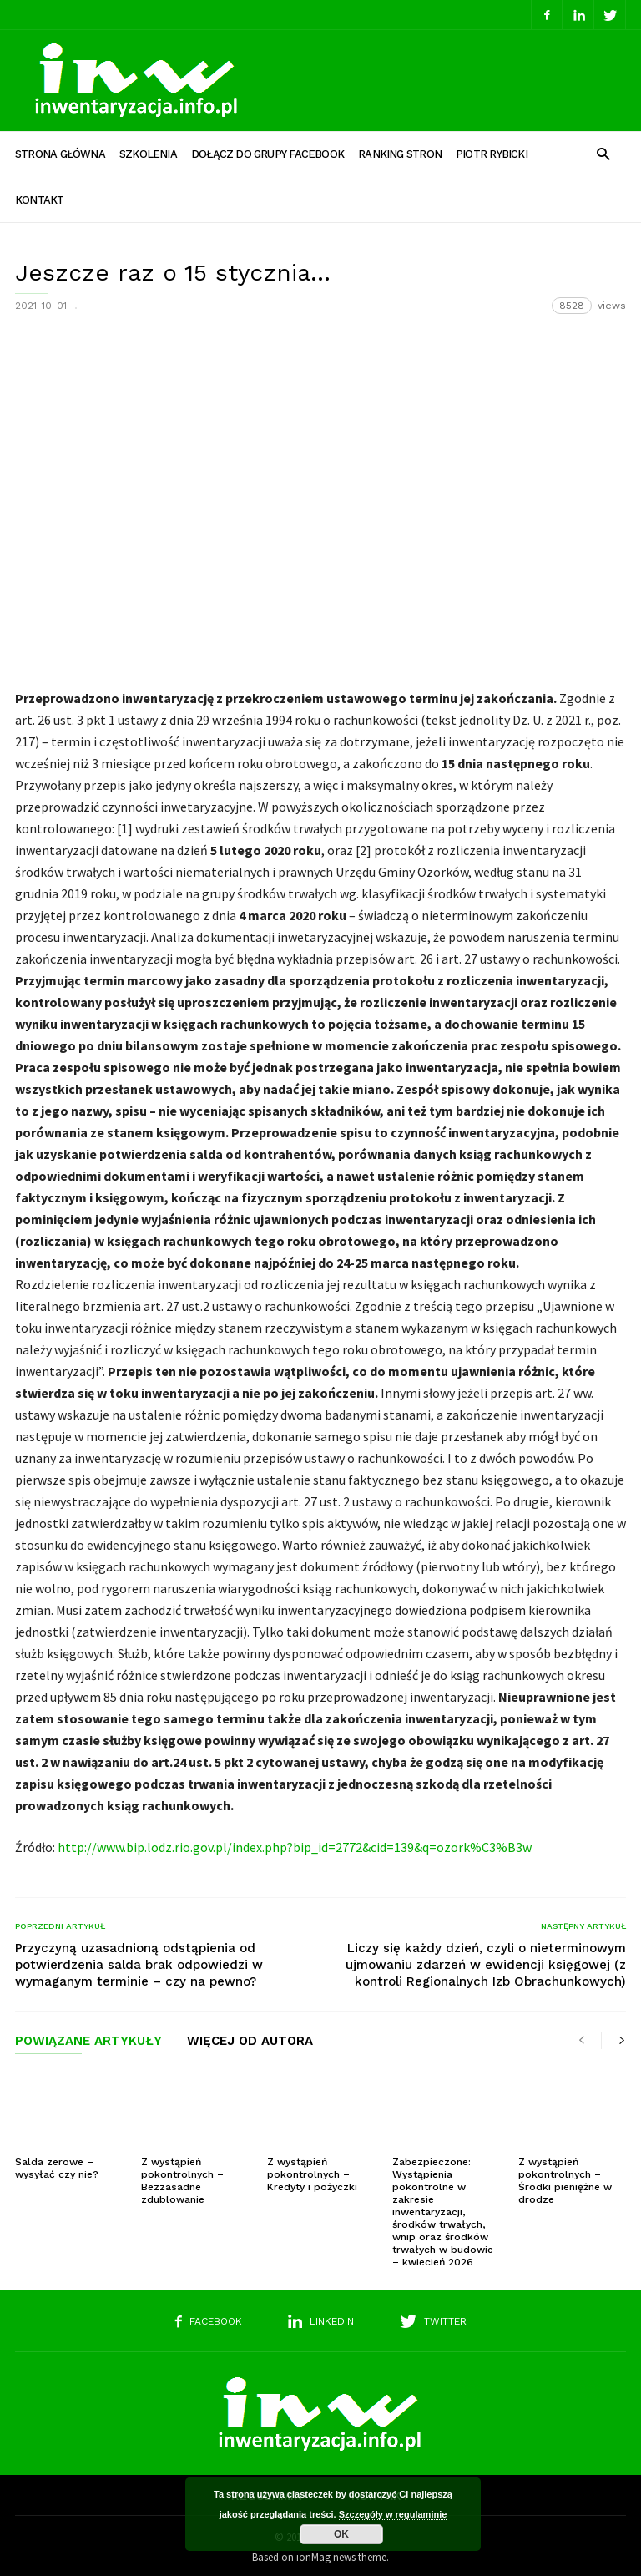  Describe the element at coordinates (491, 154) in the screenshot. I see `Piotr Rybicki` at that location.